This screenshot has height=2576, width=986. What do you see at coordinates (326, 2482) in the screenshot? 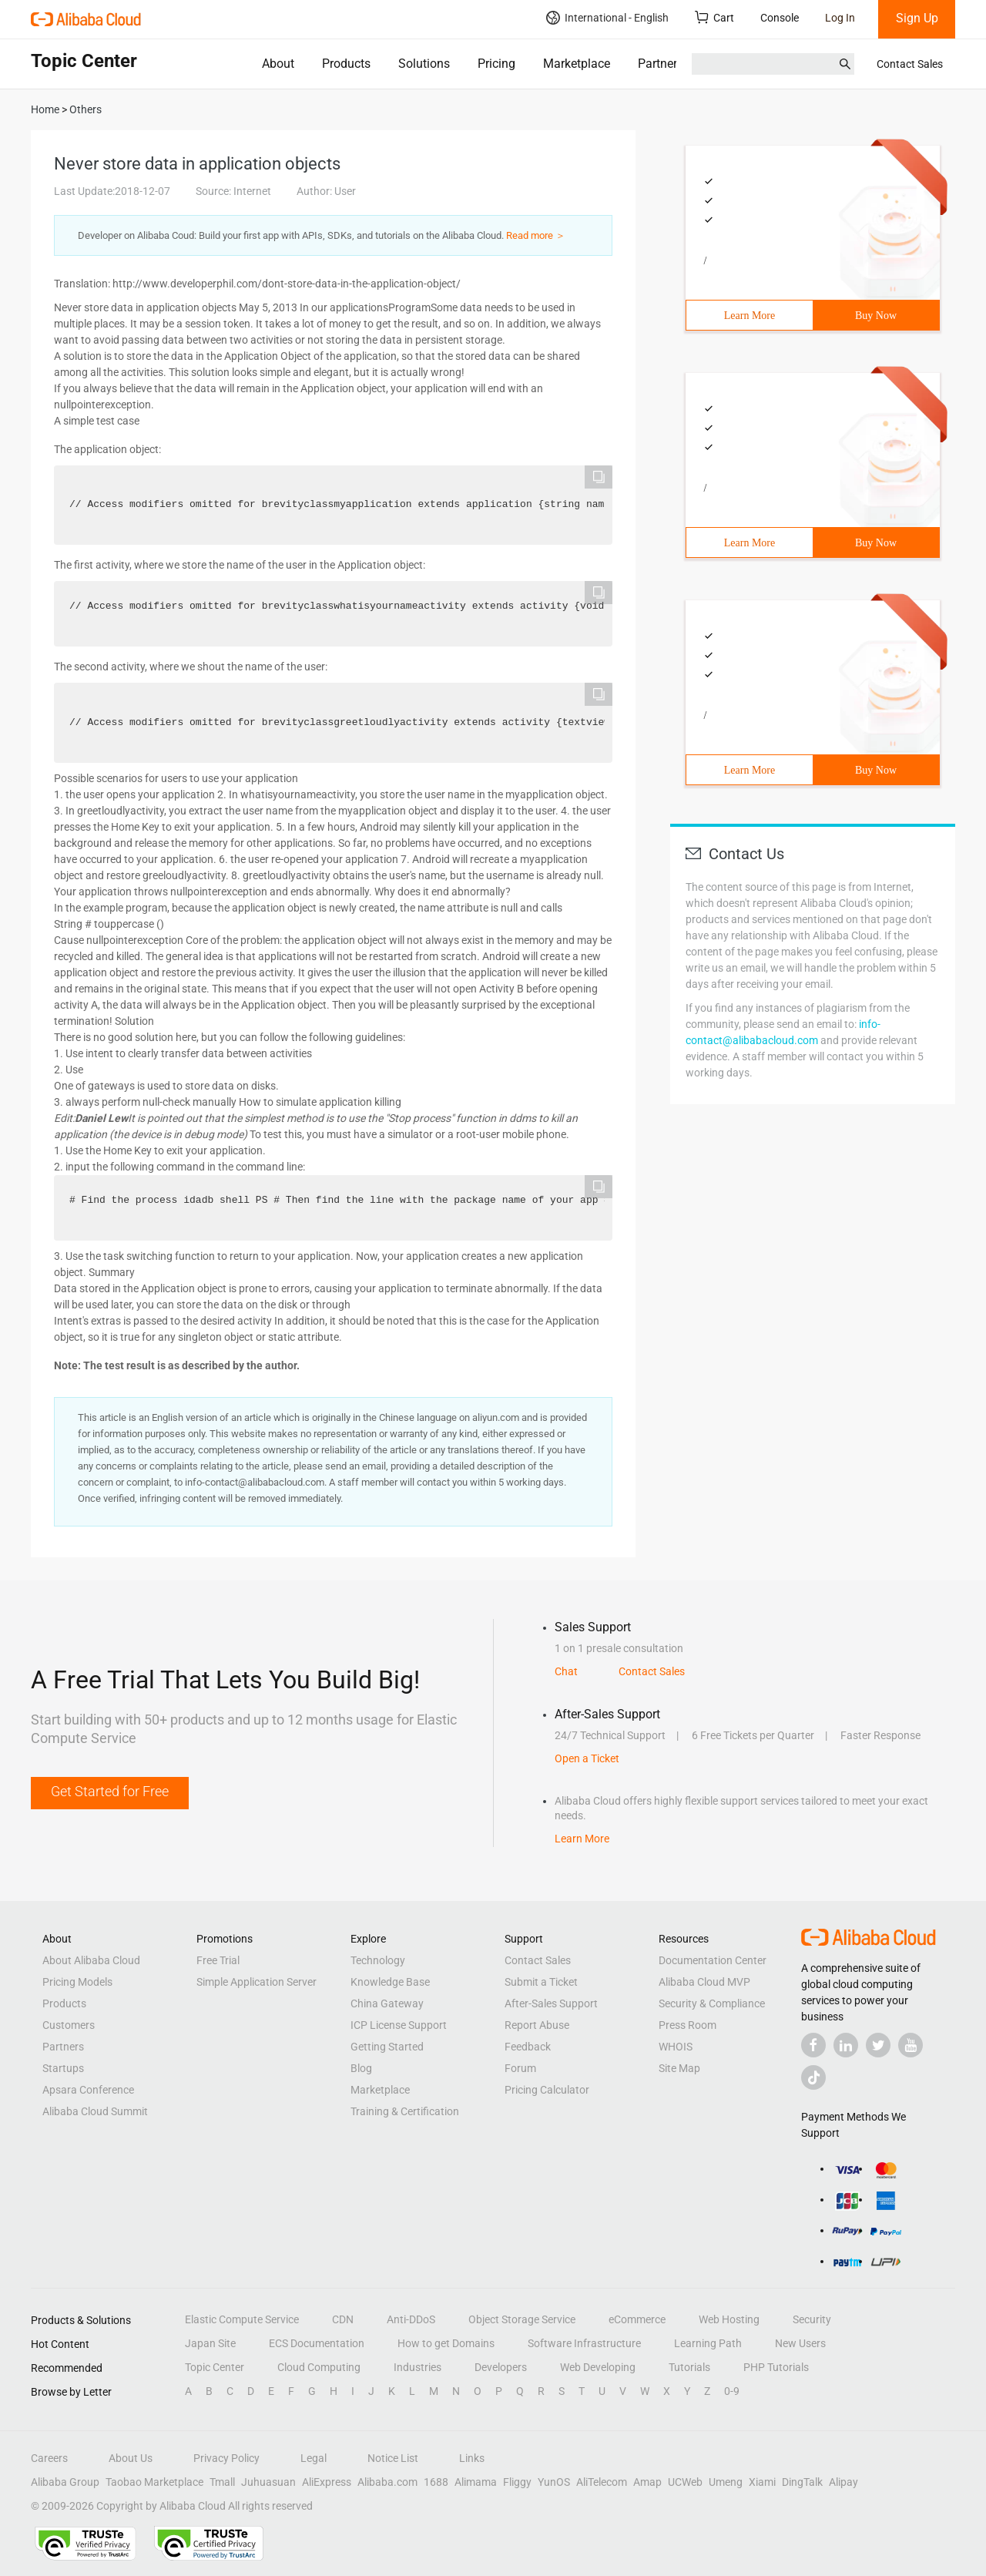
I see `AliExpress` at bounding box center [326, 2482].